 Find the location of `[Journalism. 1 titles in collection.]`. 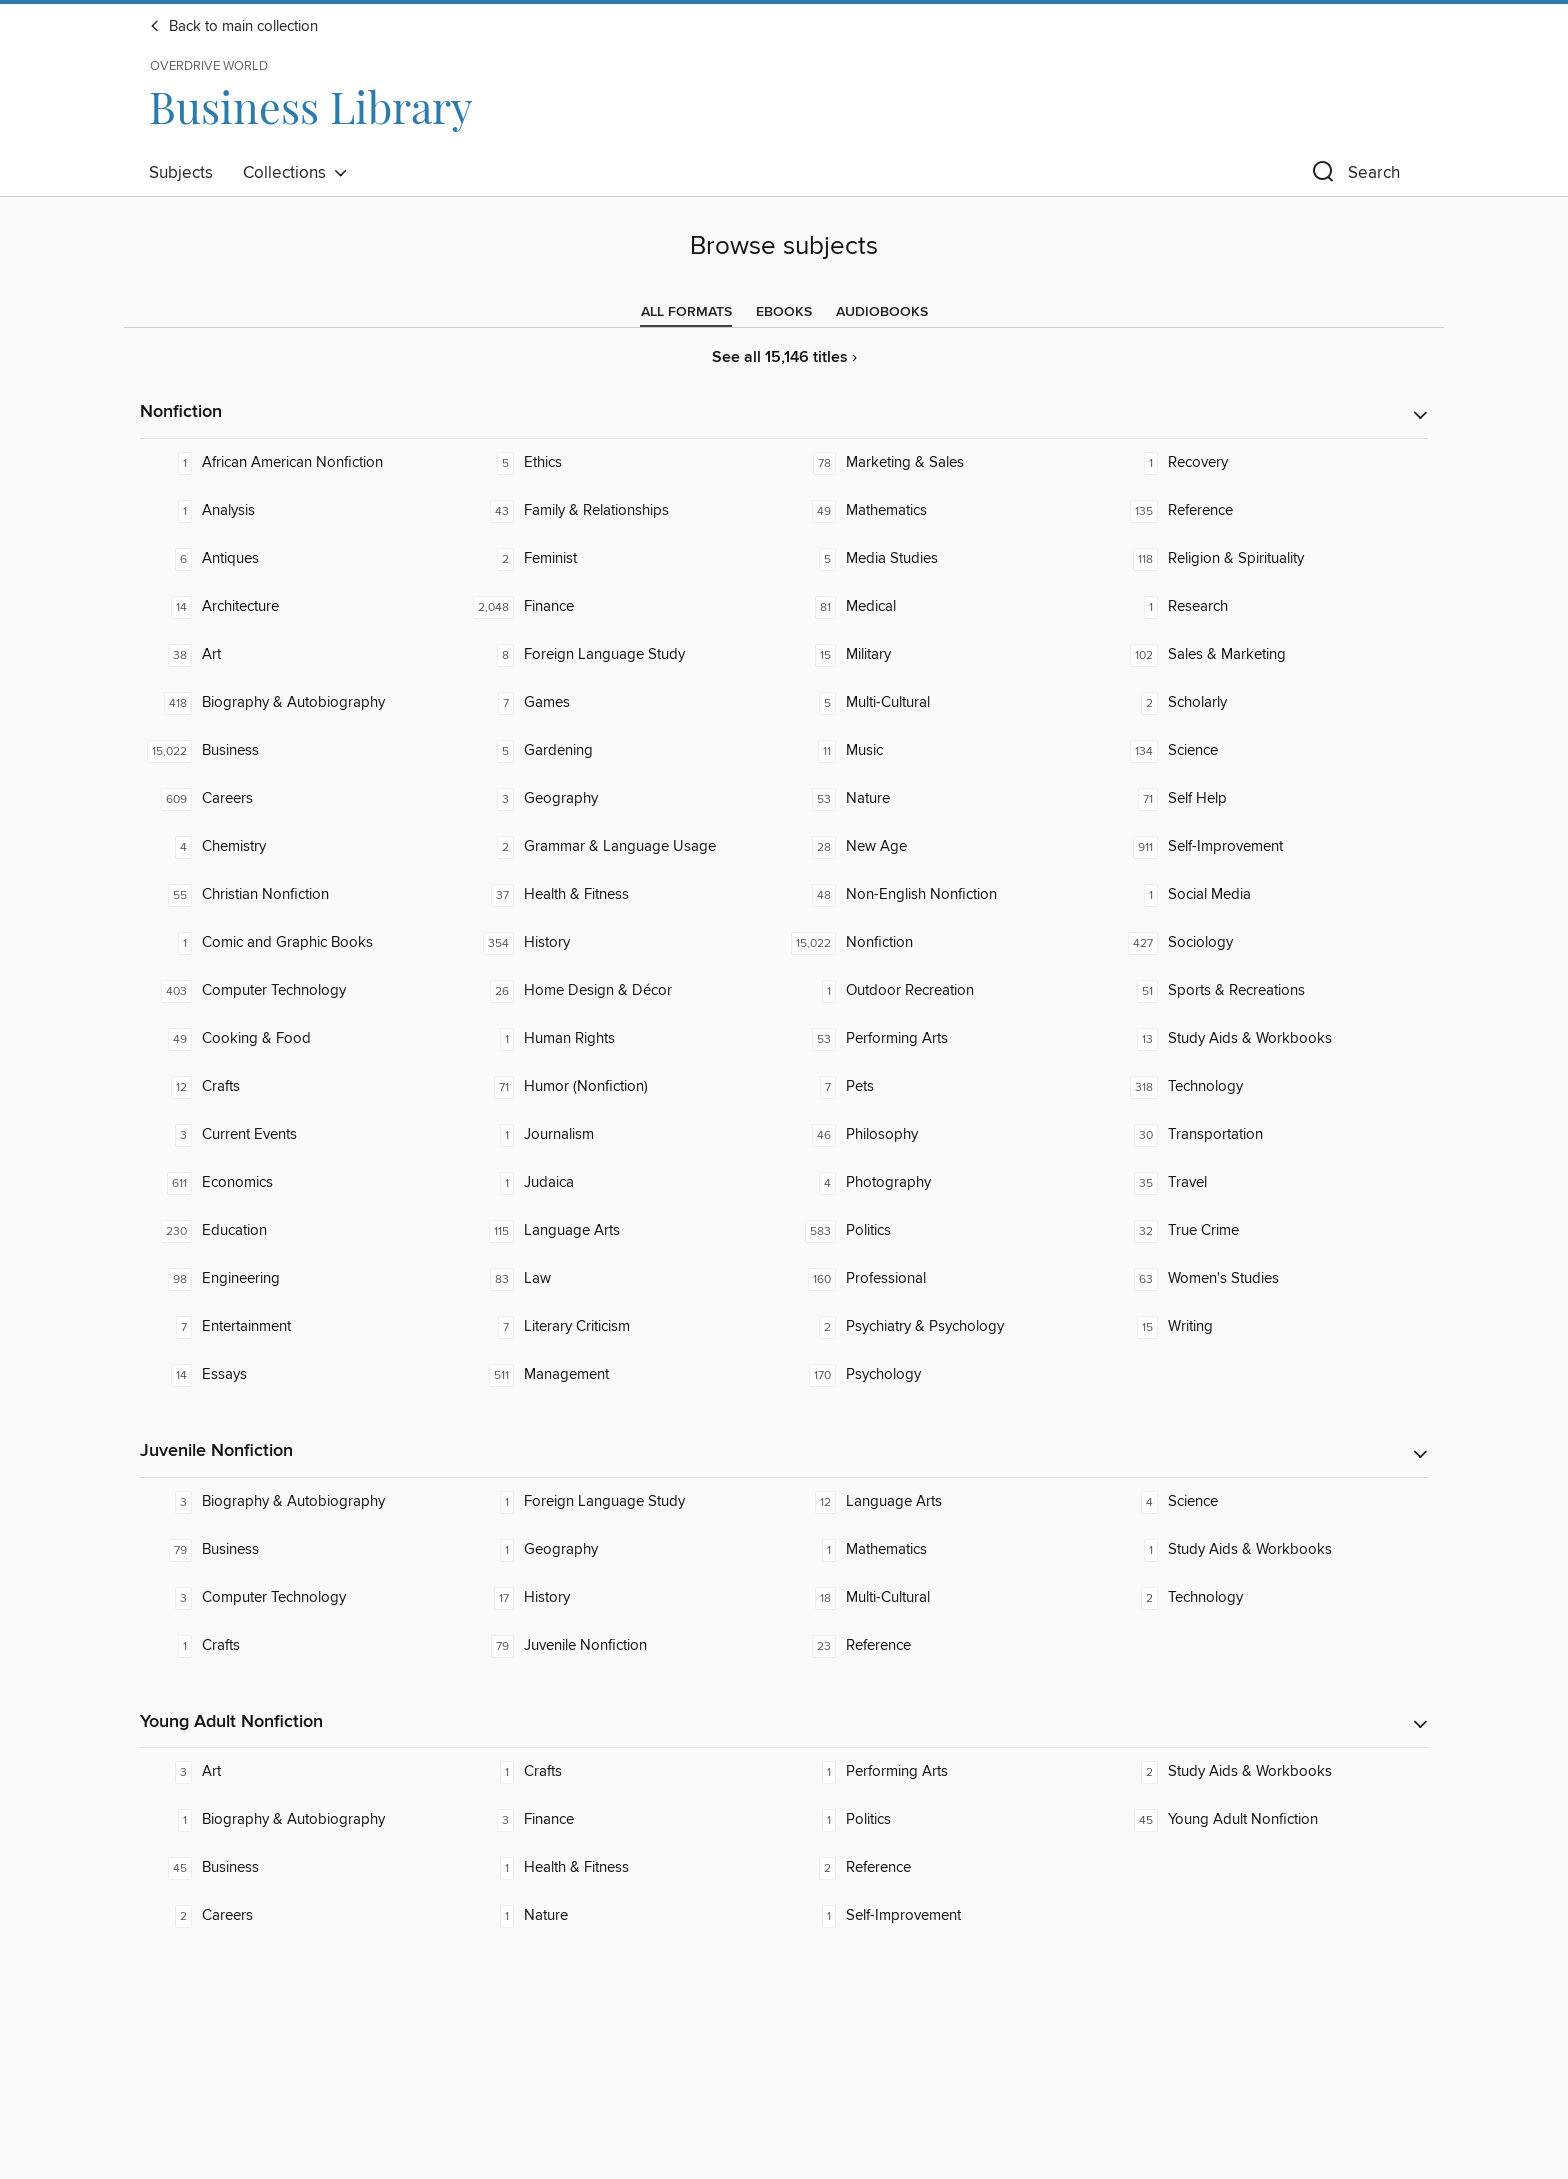

[Journalism. 1 titles in collection.] is located at coordinates (623, 1135).